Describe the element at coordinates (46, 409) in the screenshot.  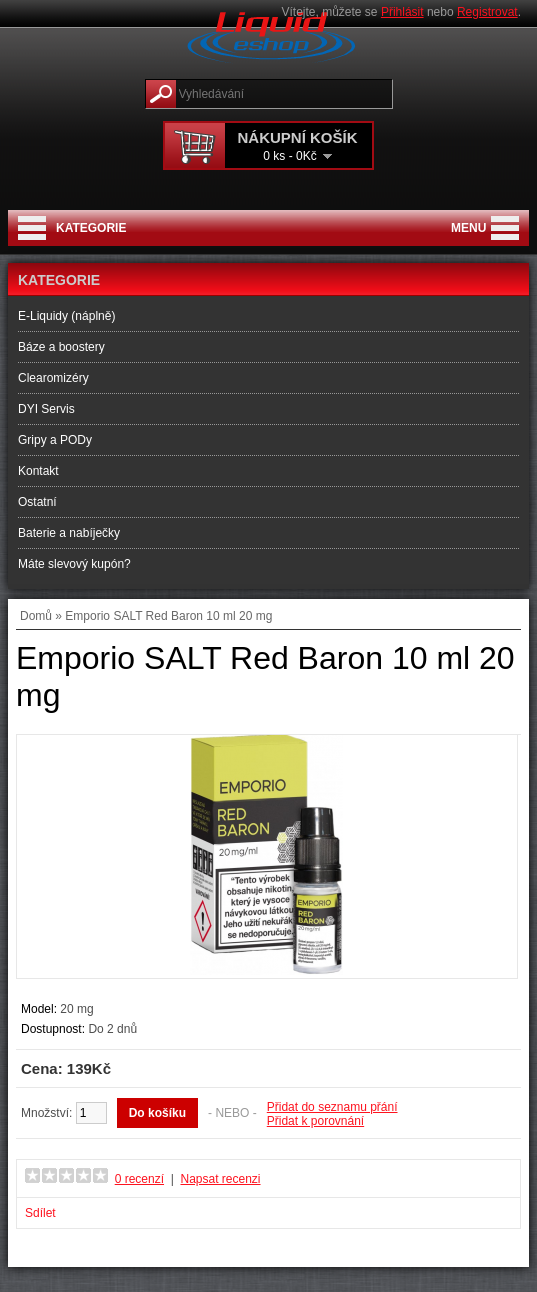
I see `DYI Servis` at that location.